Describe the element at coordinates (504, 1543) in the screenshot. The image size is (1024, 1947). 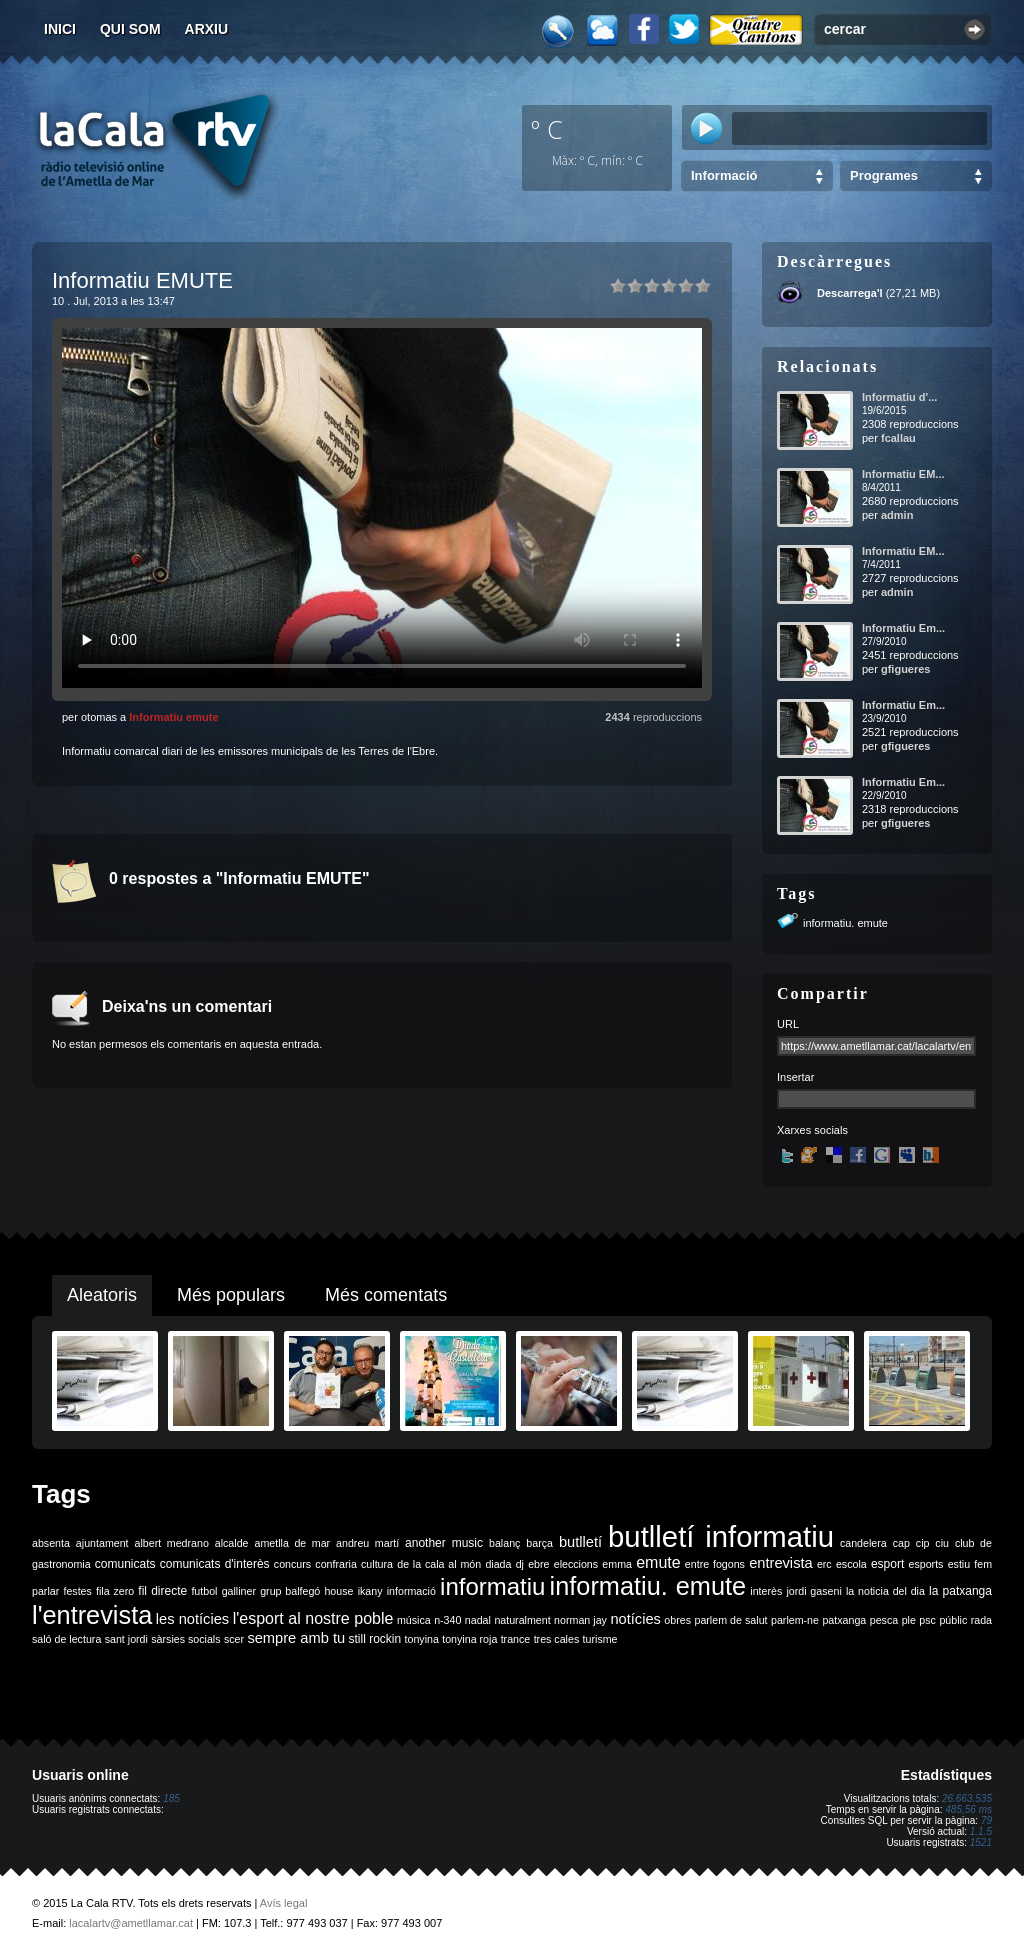
I see `balanç` at that location.